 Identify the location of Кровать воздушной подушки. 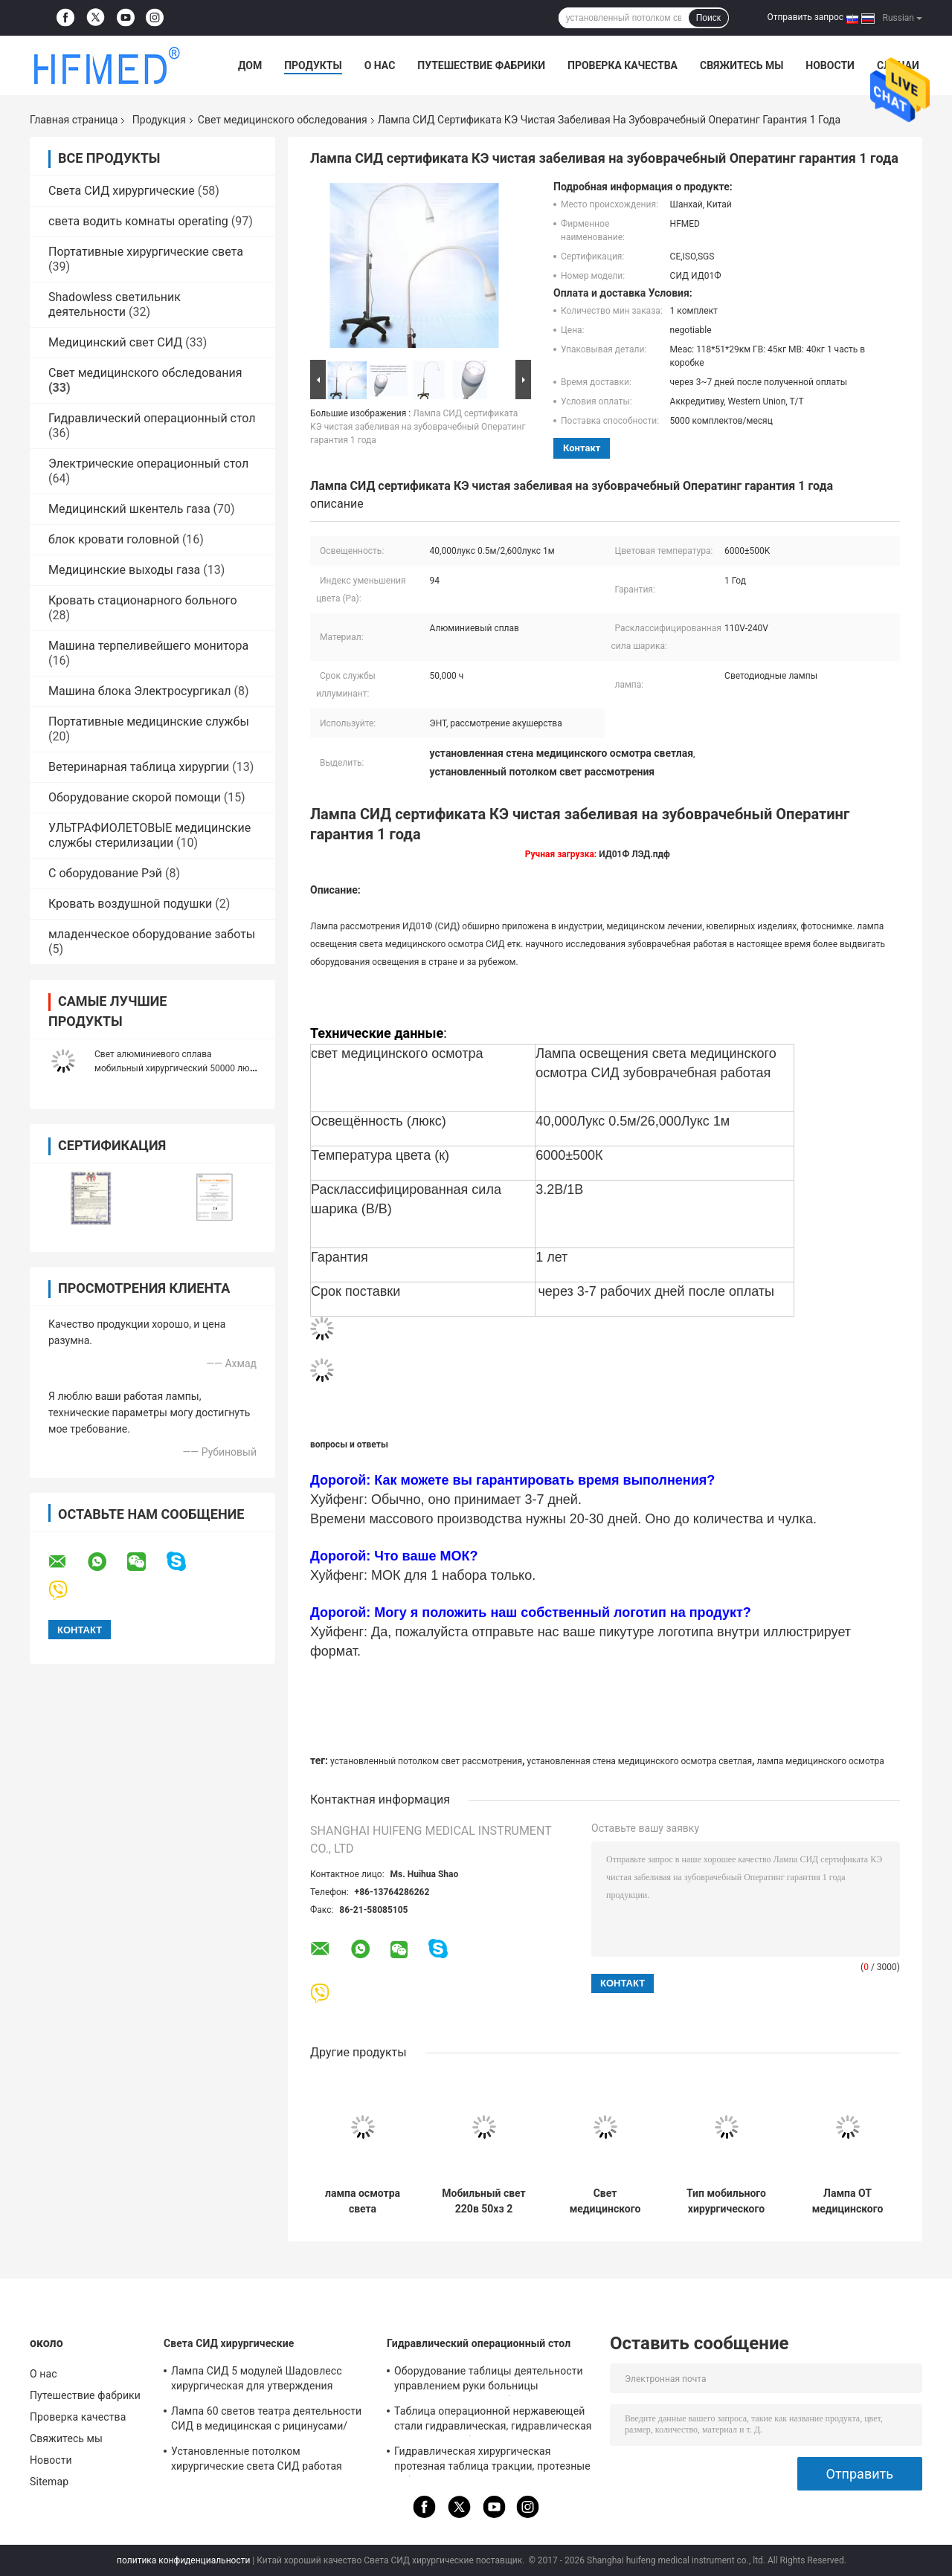
(130, 904).